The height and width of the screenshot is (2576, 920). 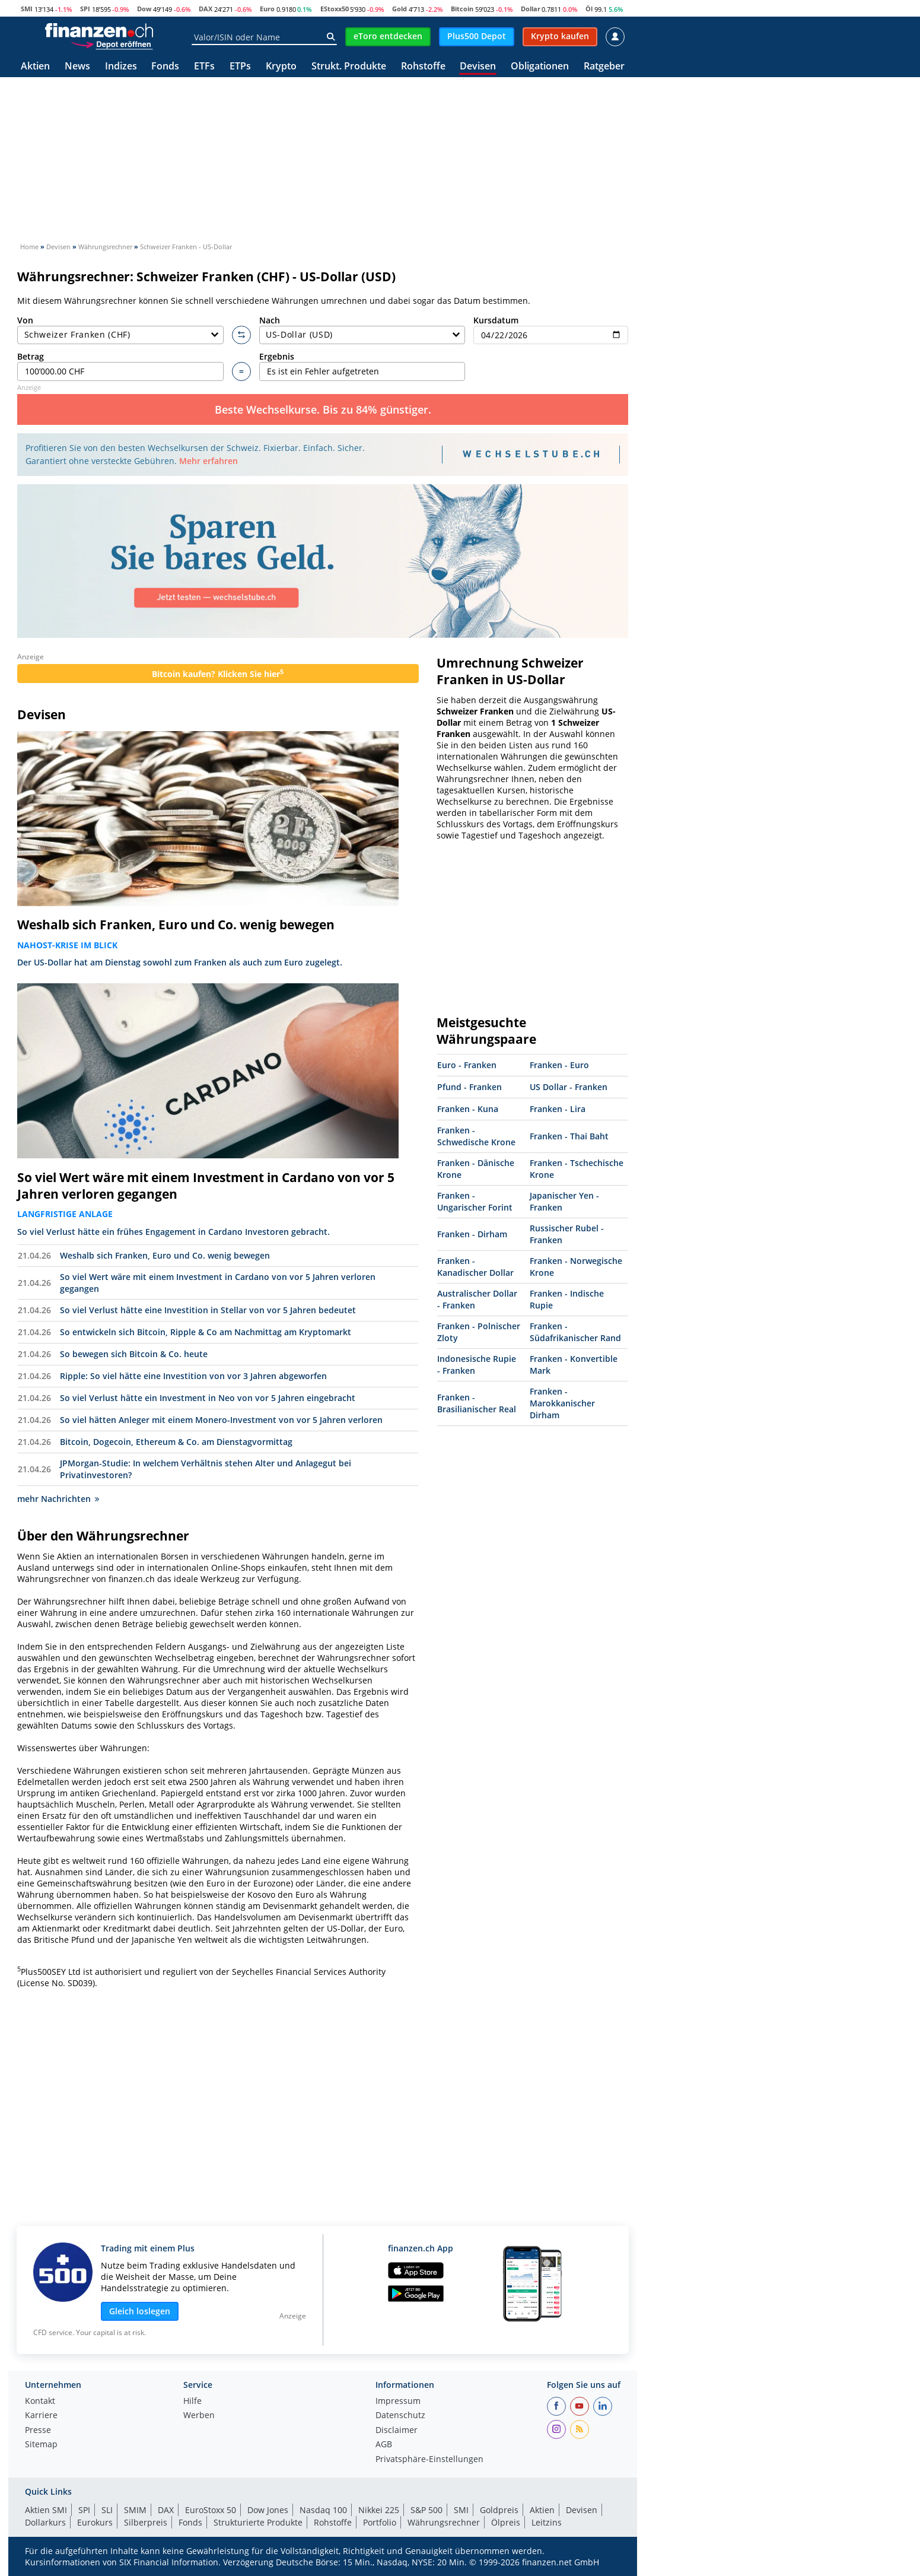 I want to click on Ripple: So viel hätte eine Investition von vor 3 Jahren abgeworfen, so click(x=193, y=1375).